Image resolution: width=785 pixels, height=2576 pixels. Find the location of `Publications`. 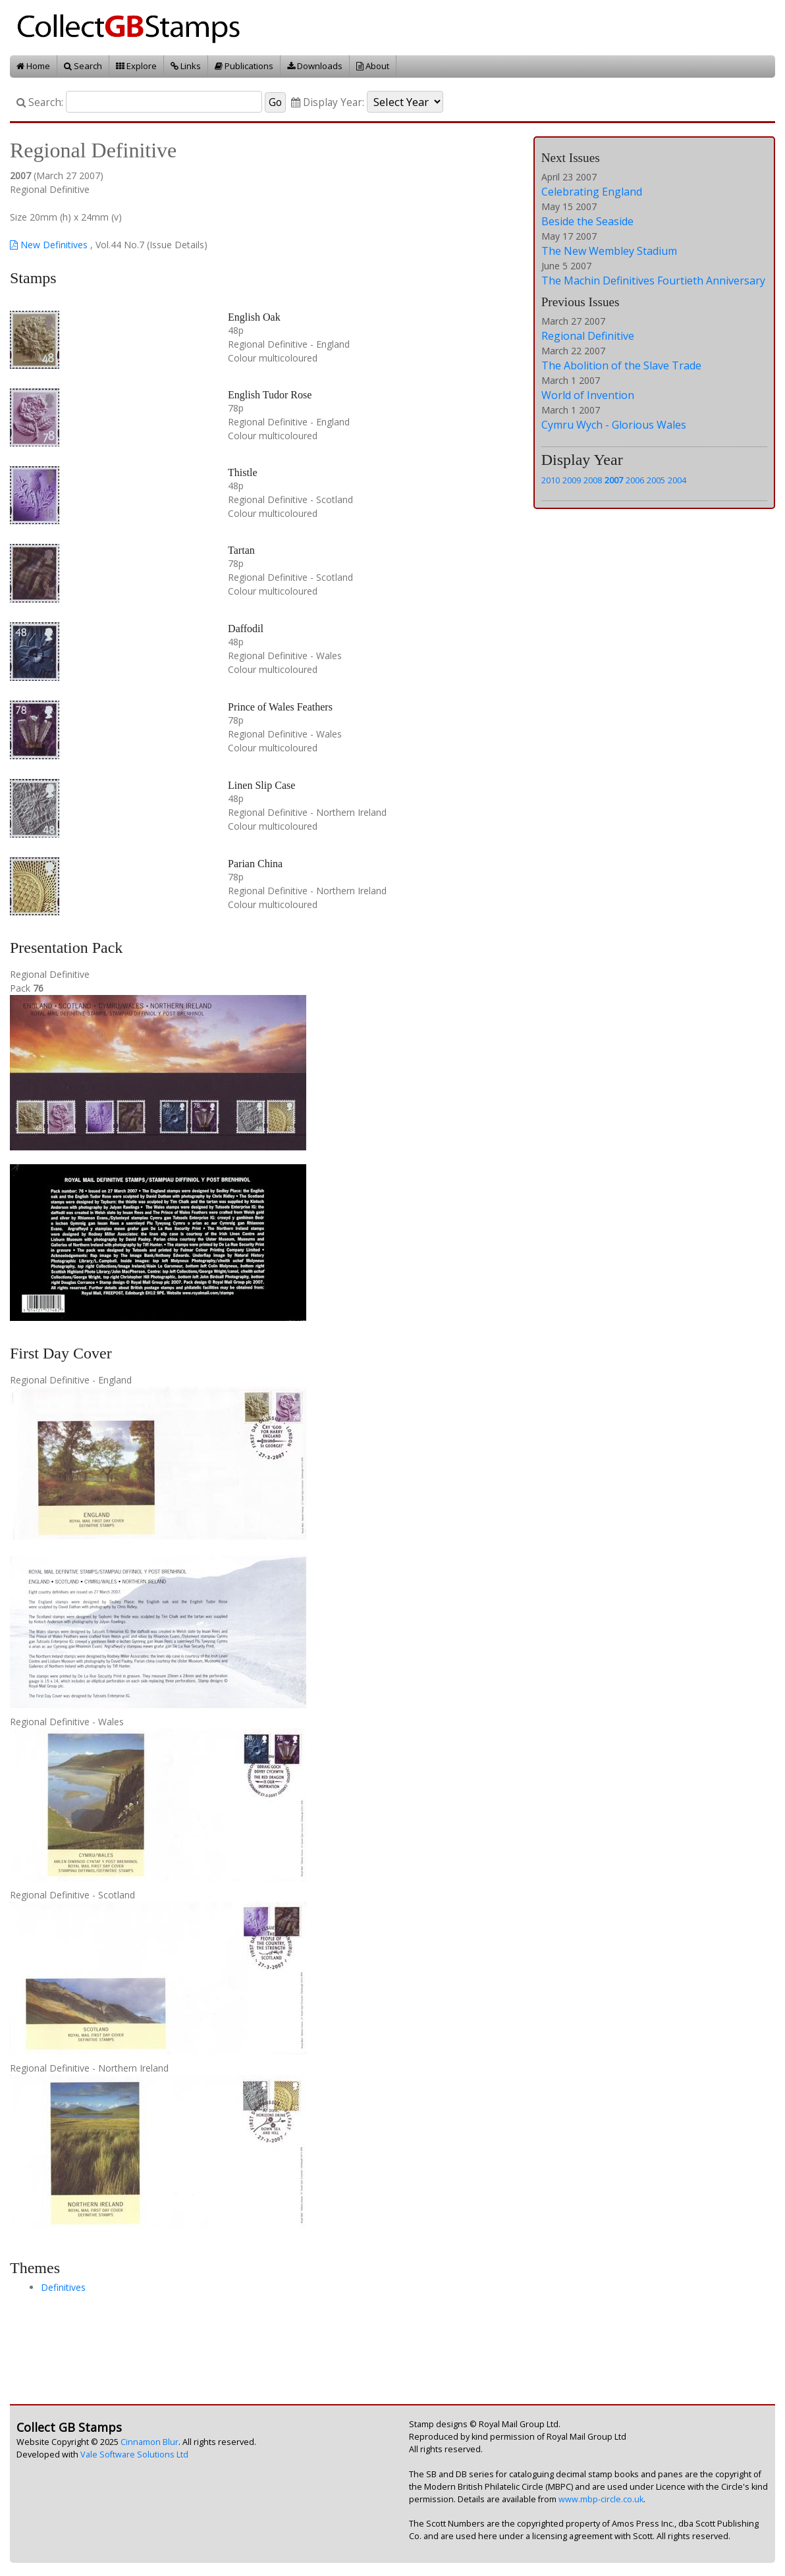

Publications is located at coordinates (244, 66).